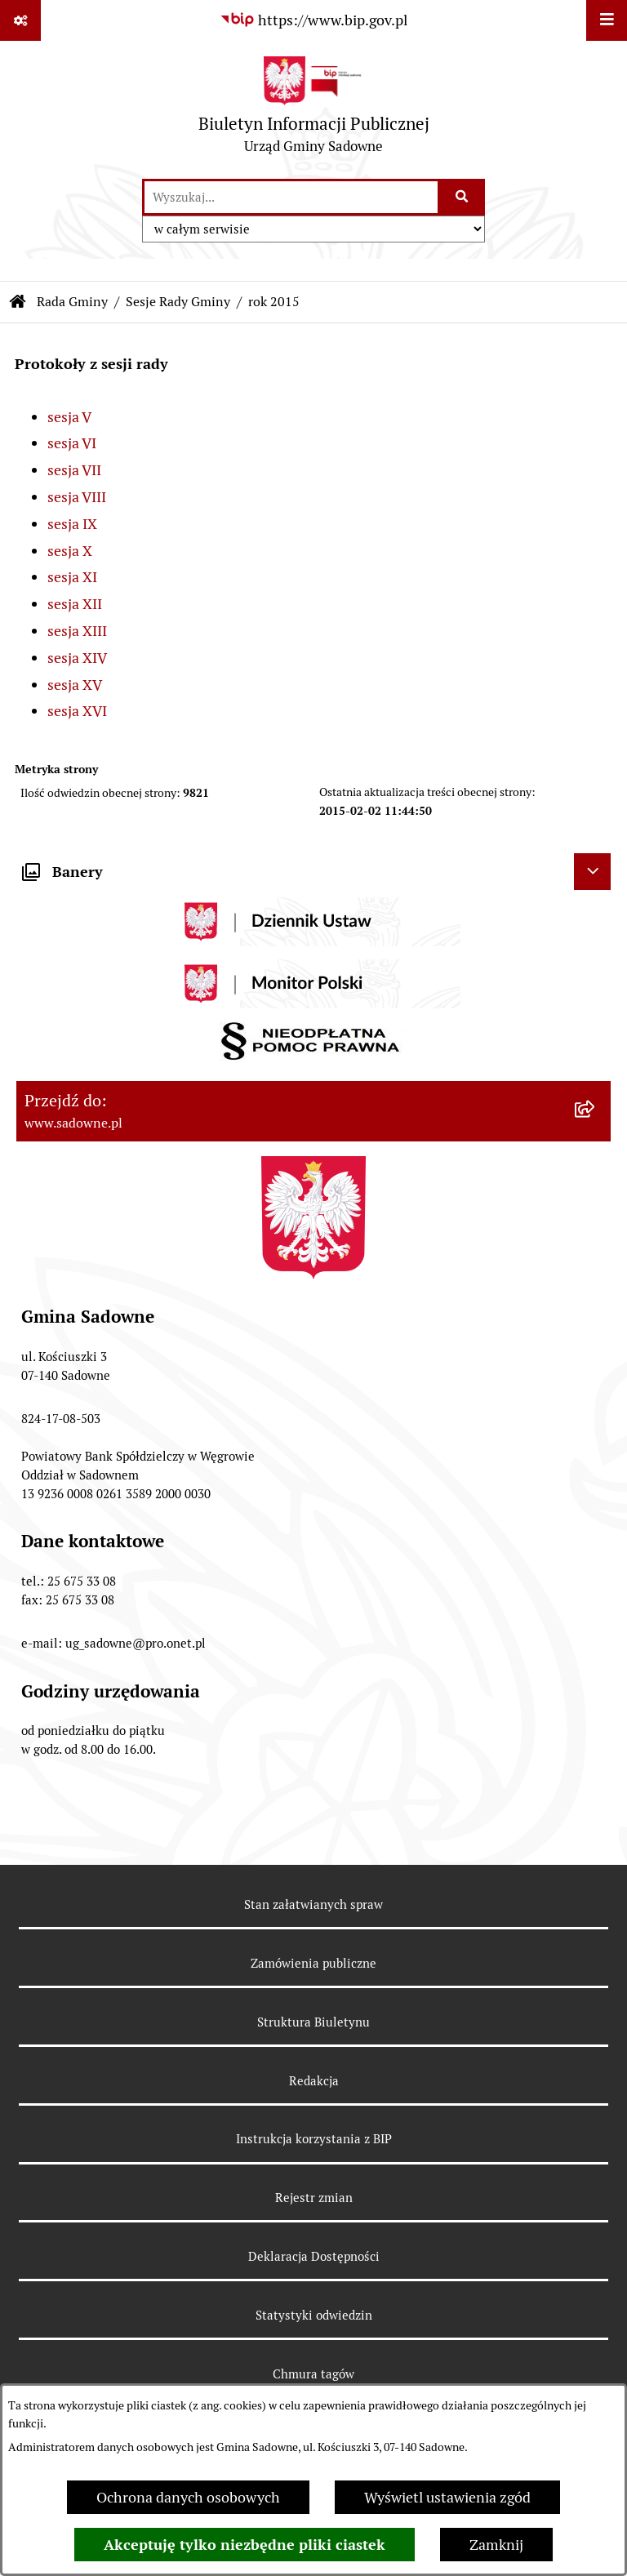 The image size is (627, 2576). Describe the element at coordinates (77, 710) in the screenshot. I see `sesja XVI` at that location.